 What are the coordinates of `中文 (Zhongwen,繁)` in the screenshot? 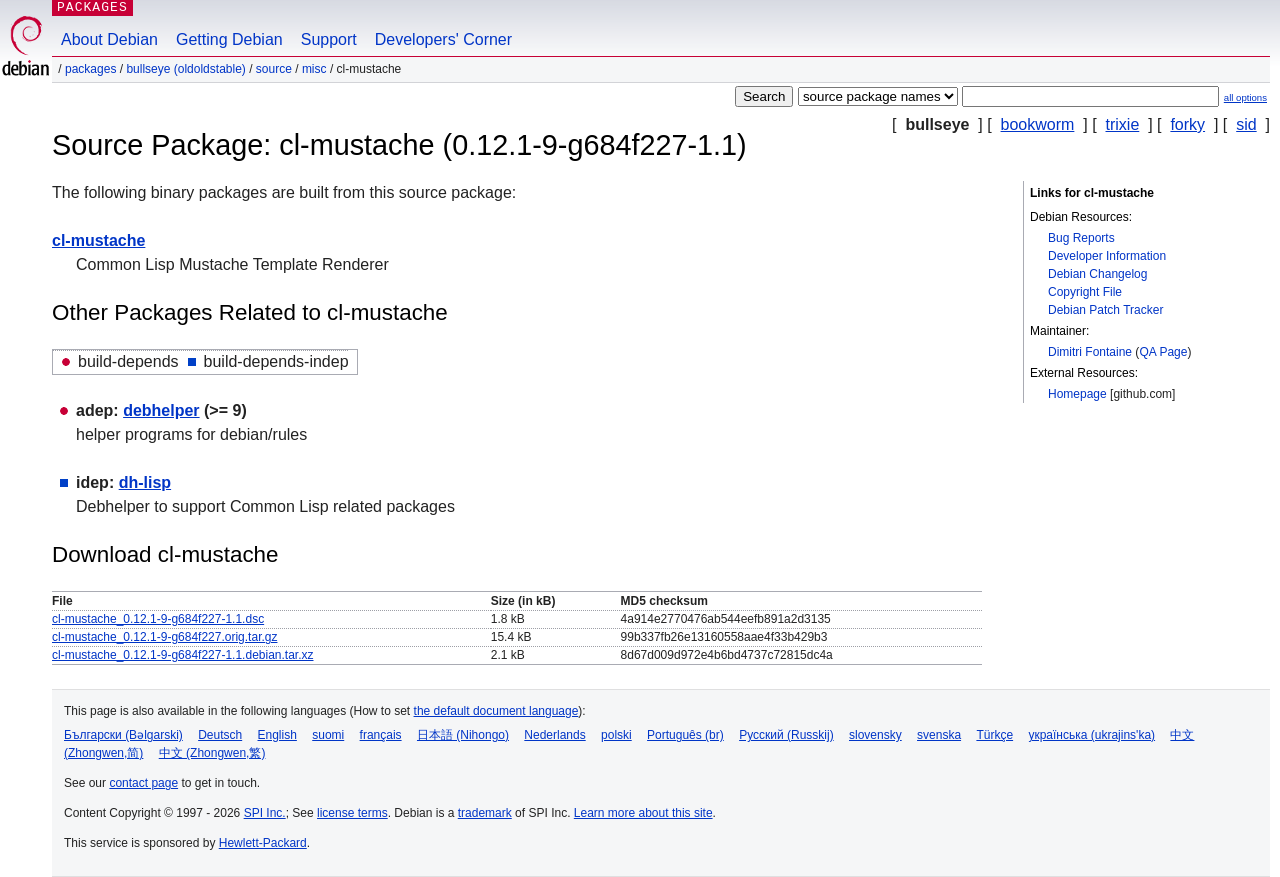 It's located at (212, 753).